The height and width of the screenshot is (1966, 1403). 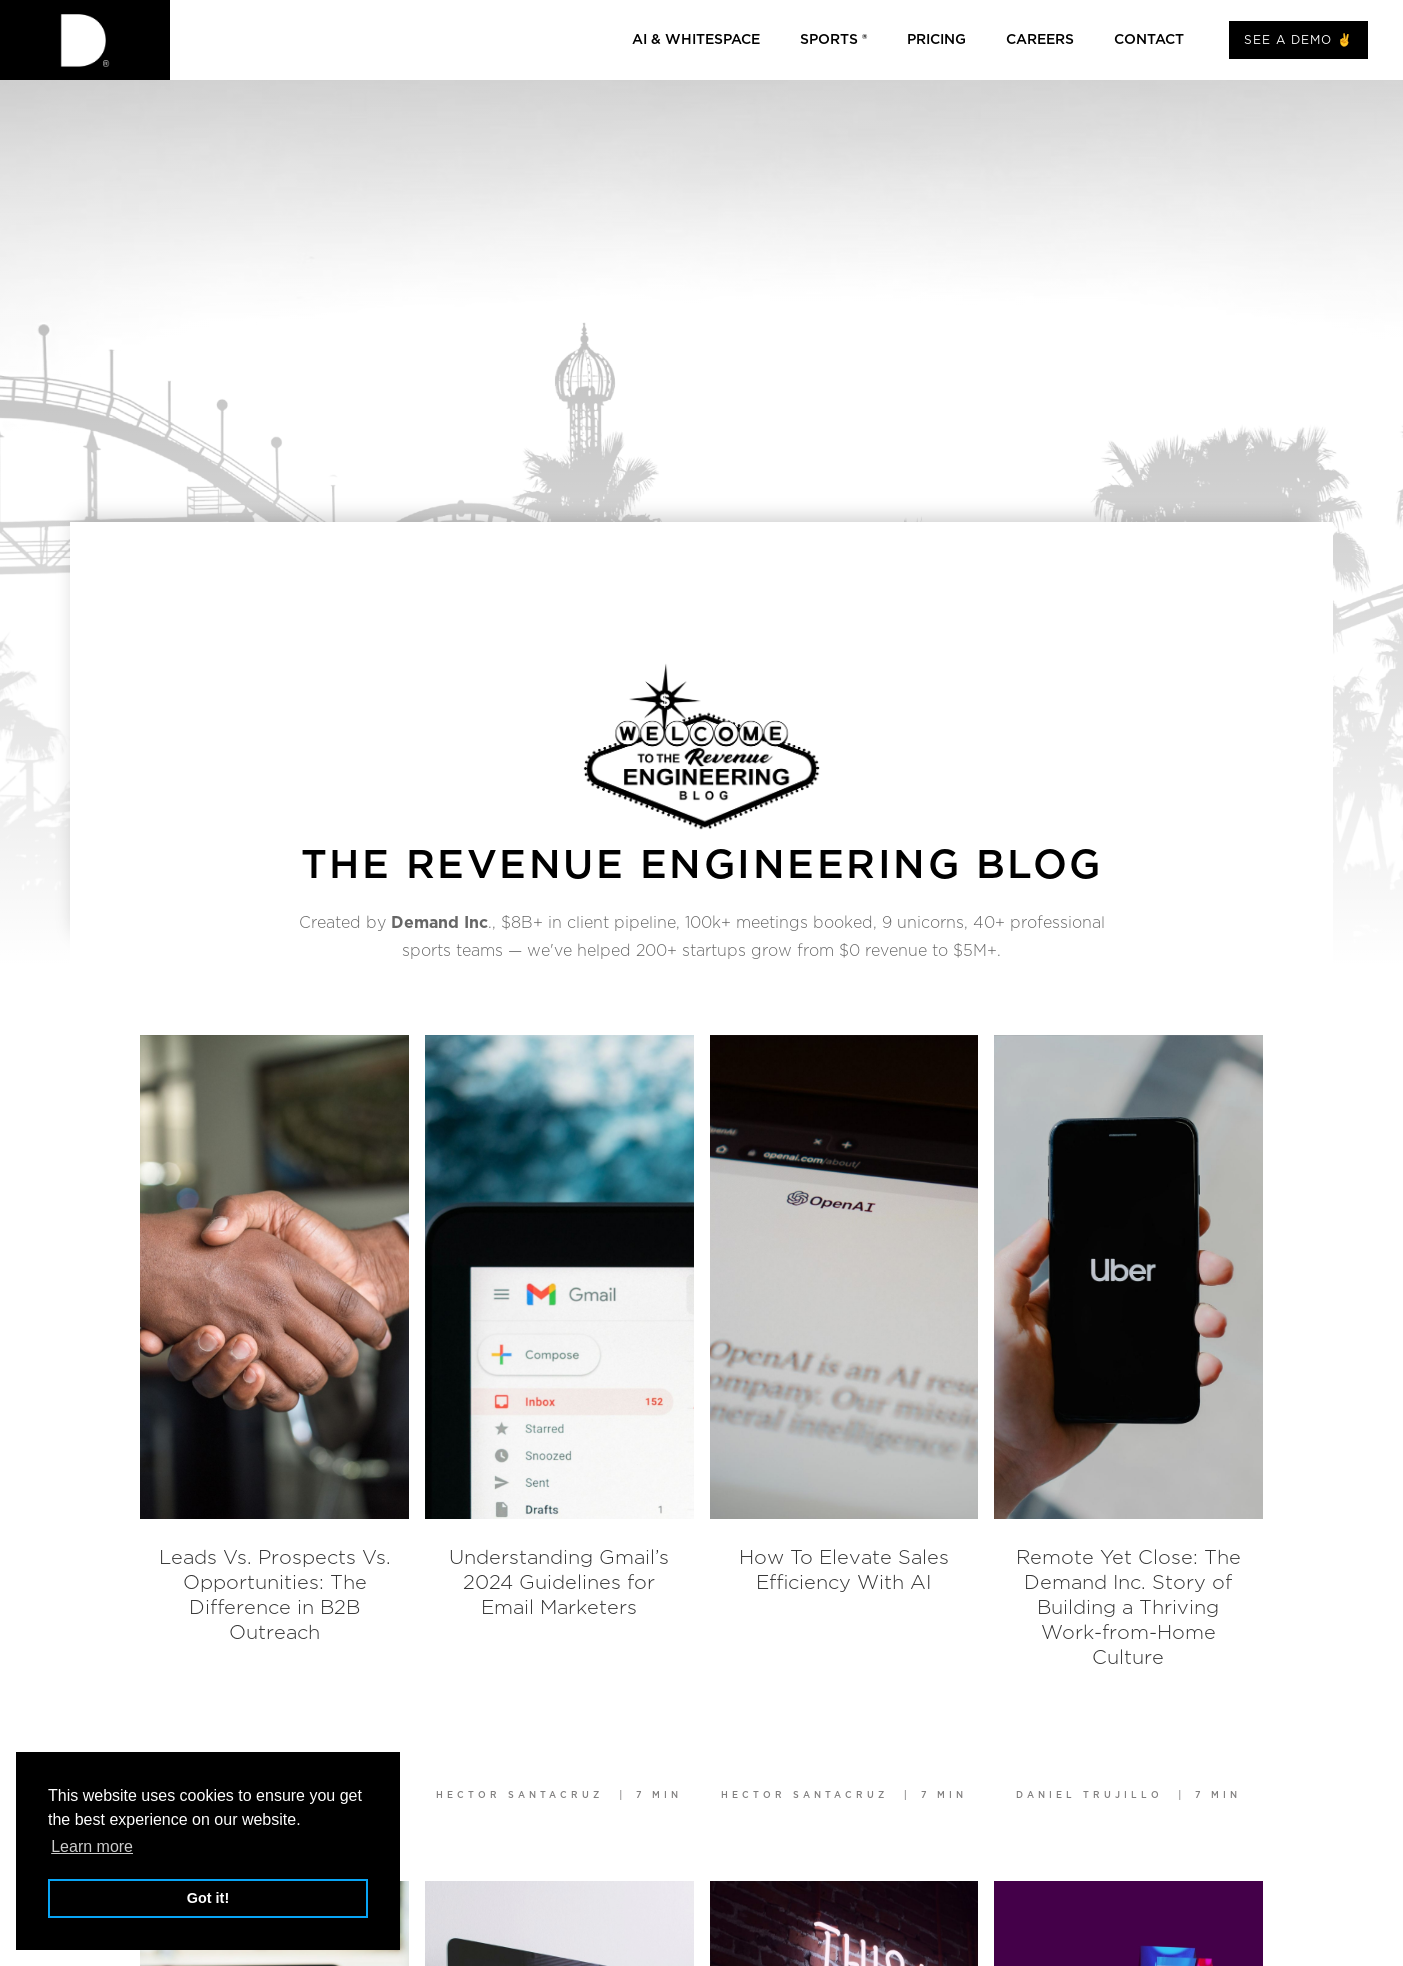 What do you see at coordinates (1298, 40) in the screenshot?
I see `SEE A DEMO ✌️` at bounding box center [1298, 40].